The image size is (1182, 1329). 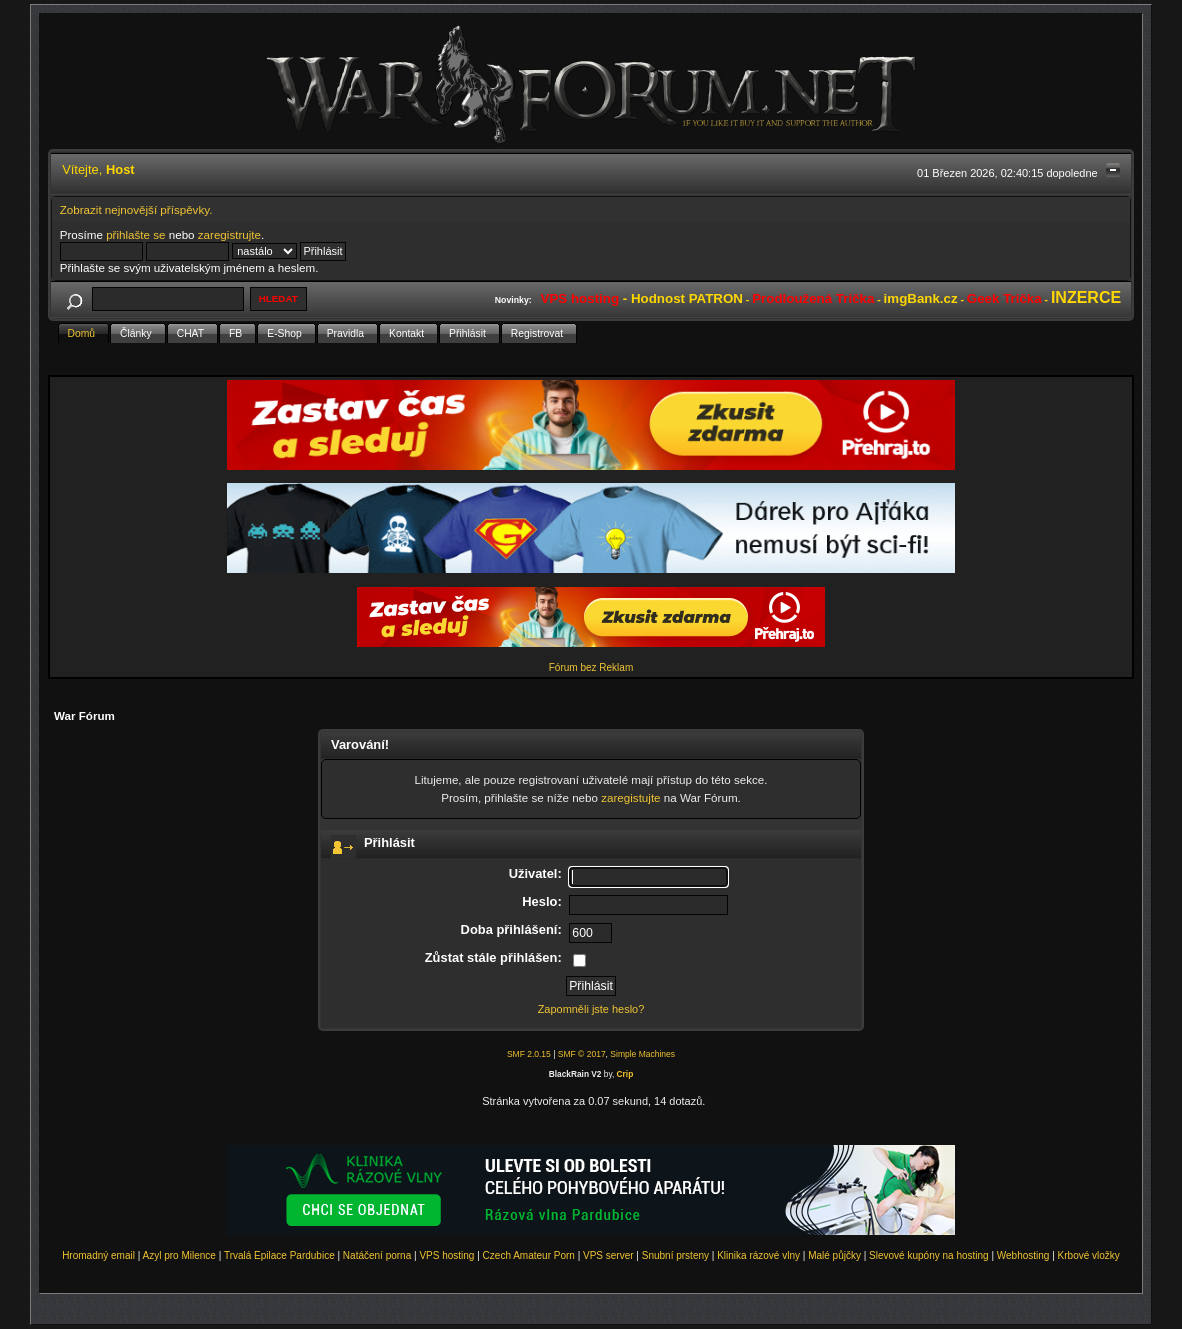 I want to click on SMF 2.0.15, so click(x=529, y=1054).